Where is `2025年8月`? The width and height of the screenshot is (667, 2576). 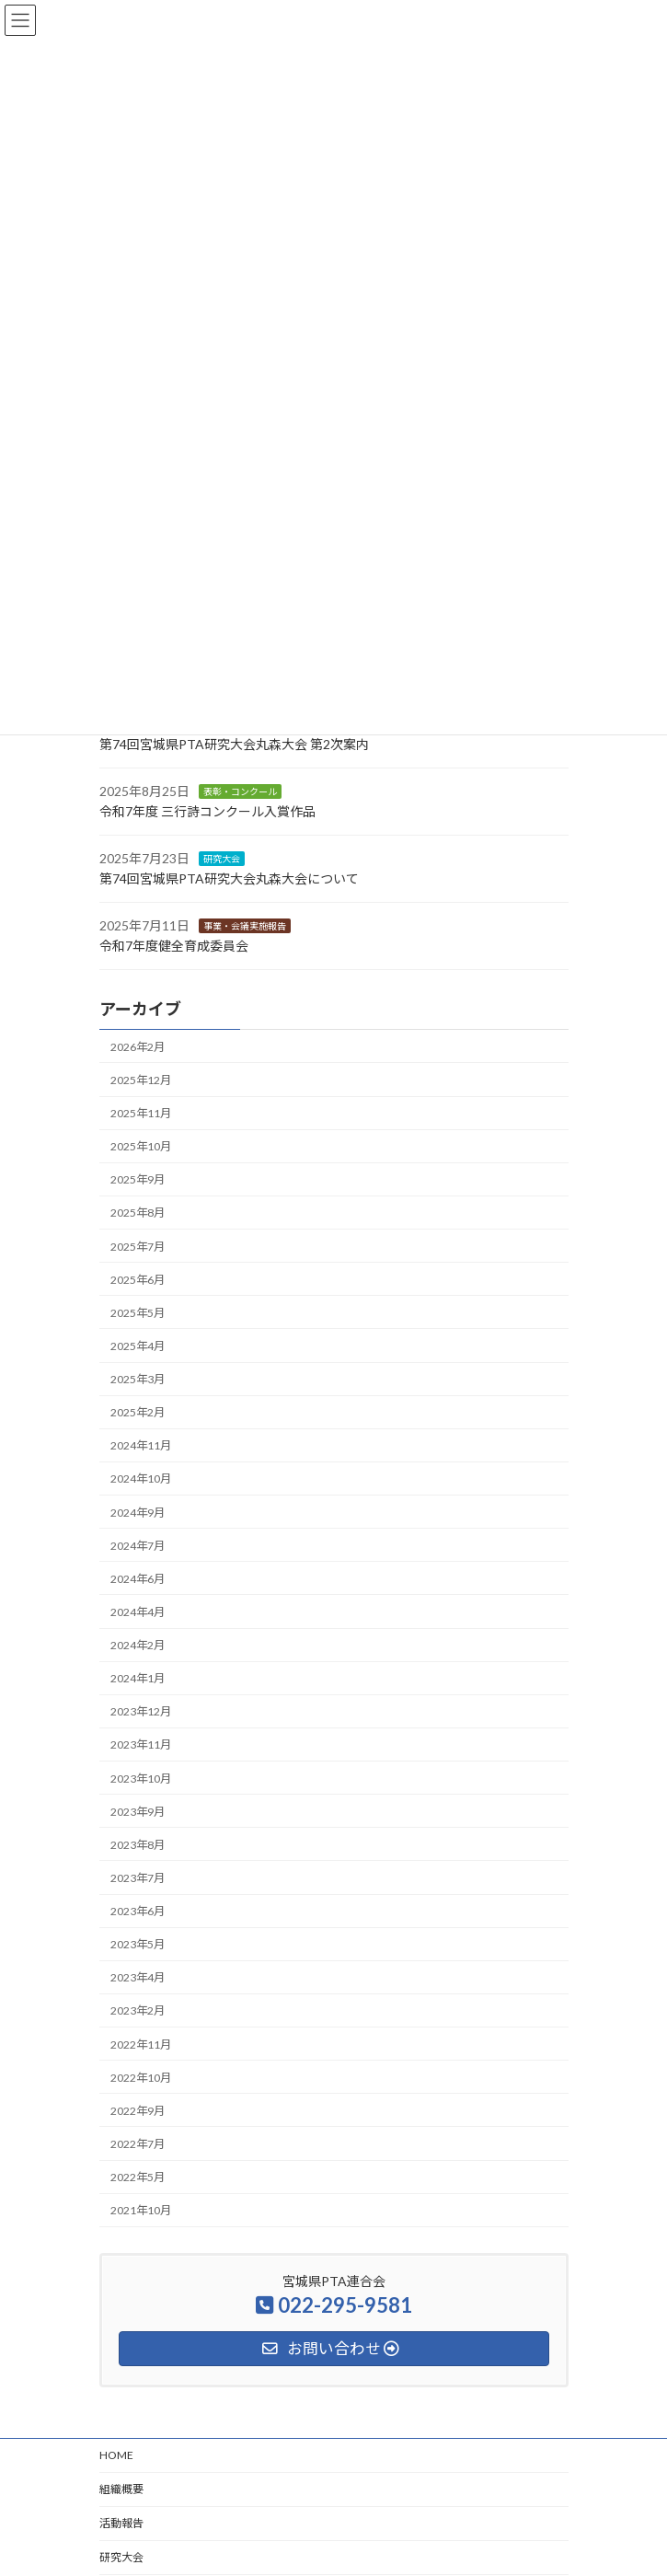
2025年8月 is located at coordinates (137, 1212).